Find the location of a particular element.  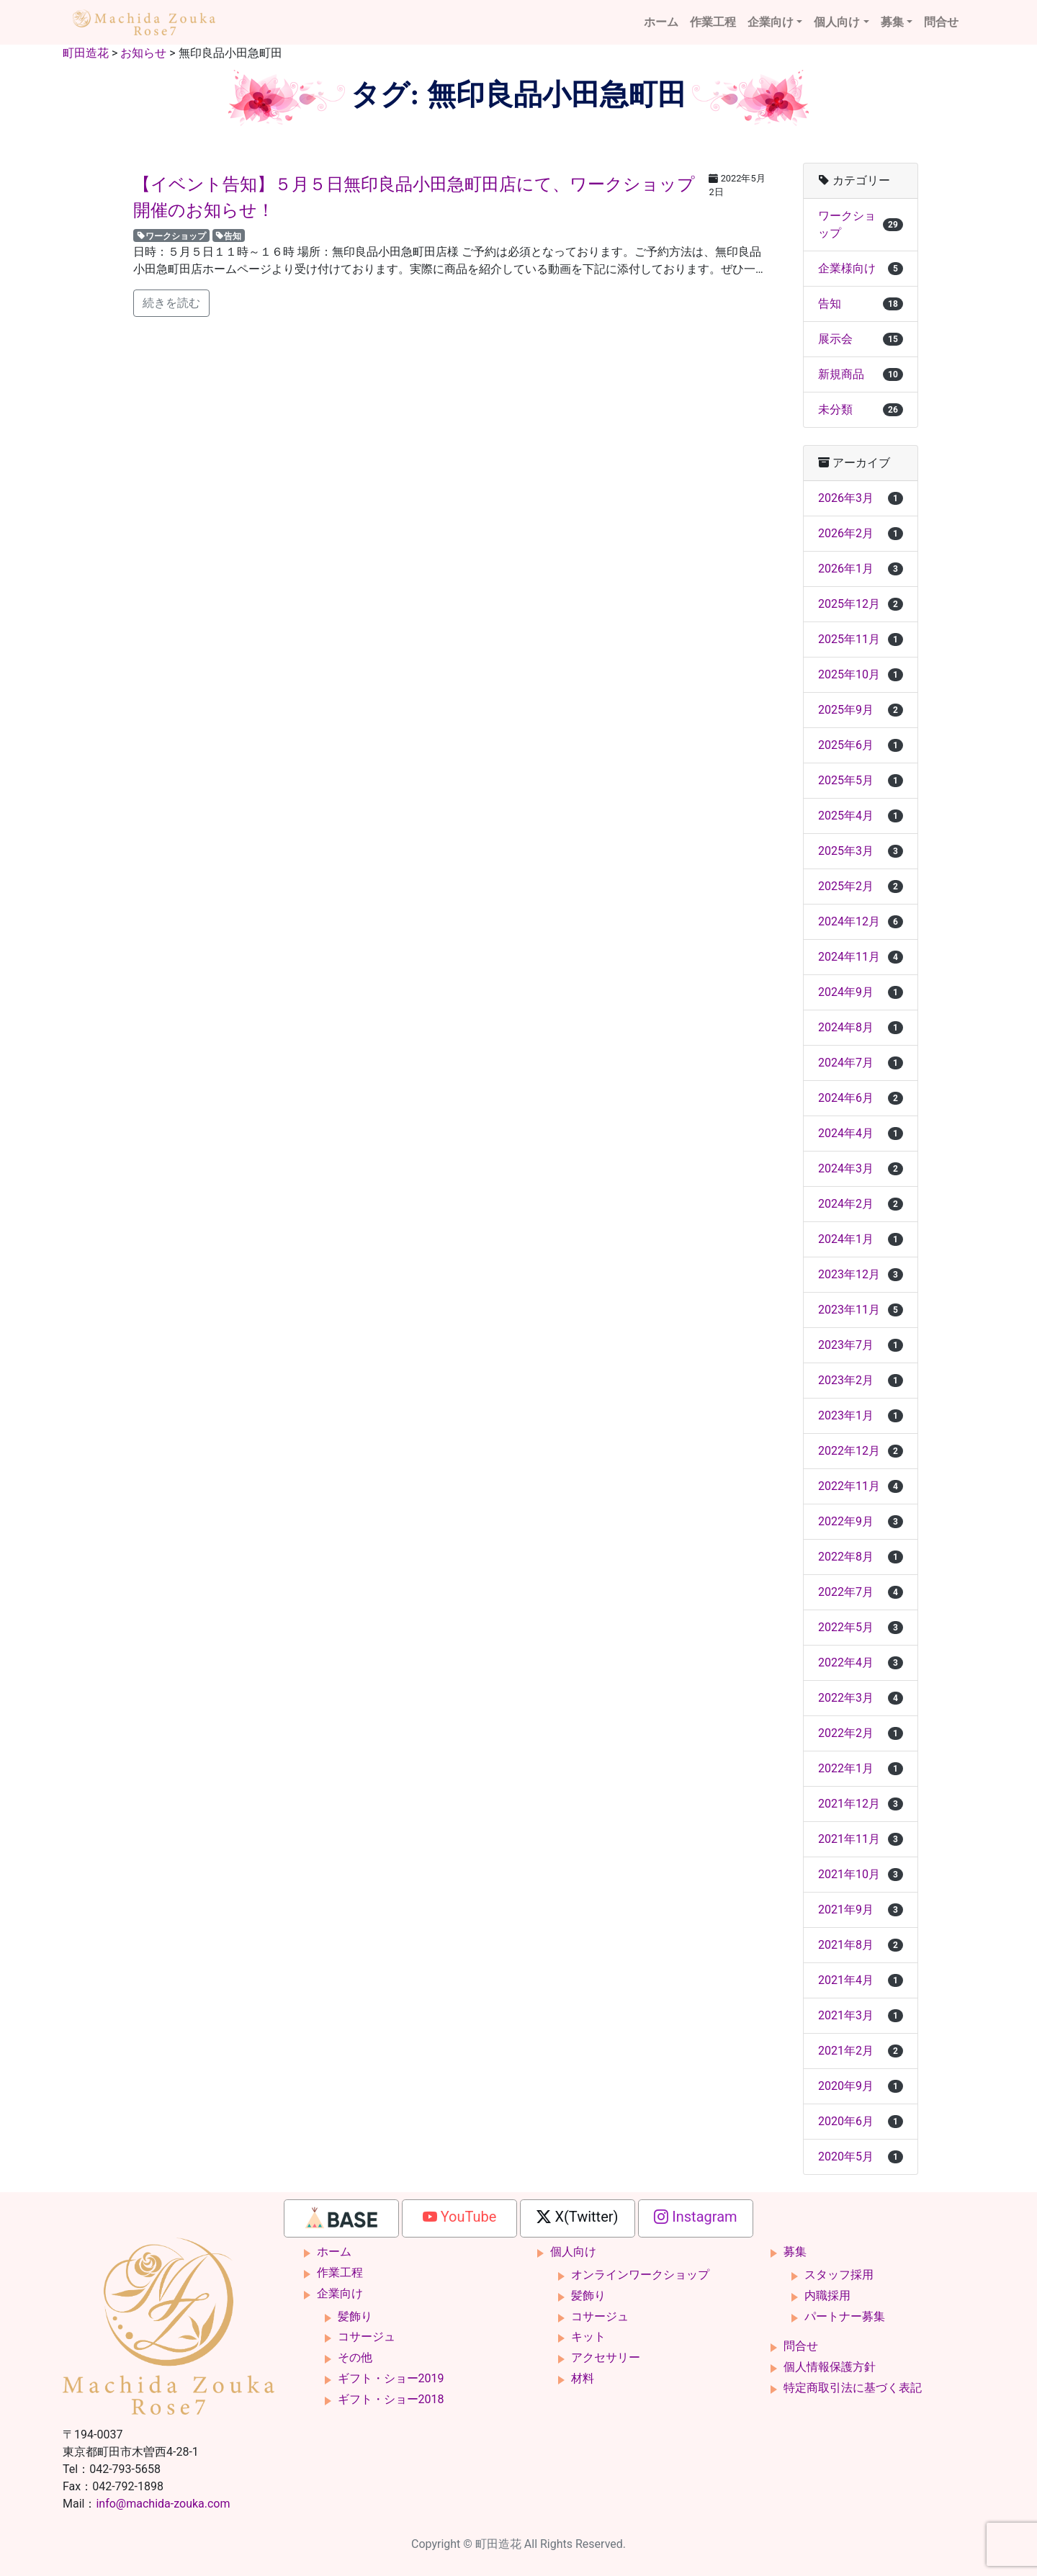

コサージュ is located at coordinates (366, 2336).